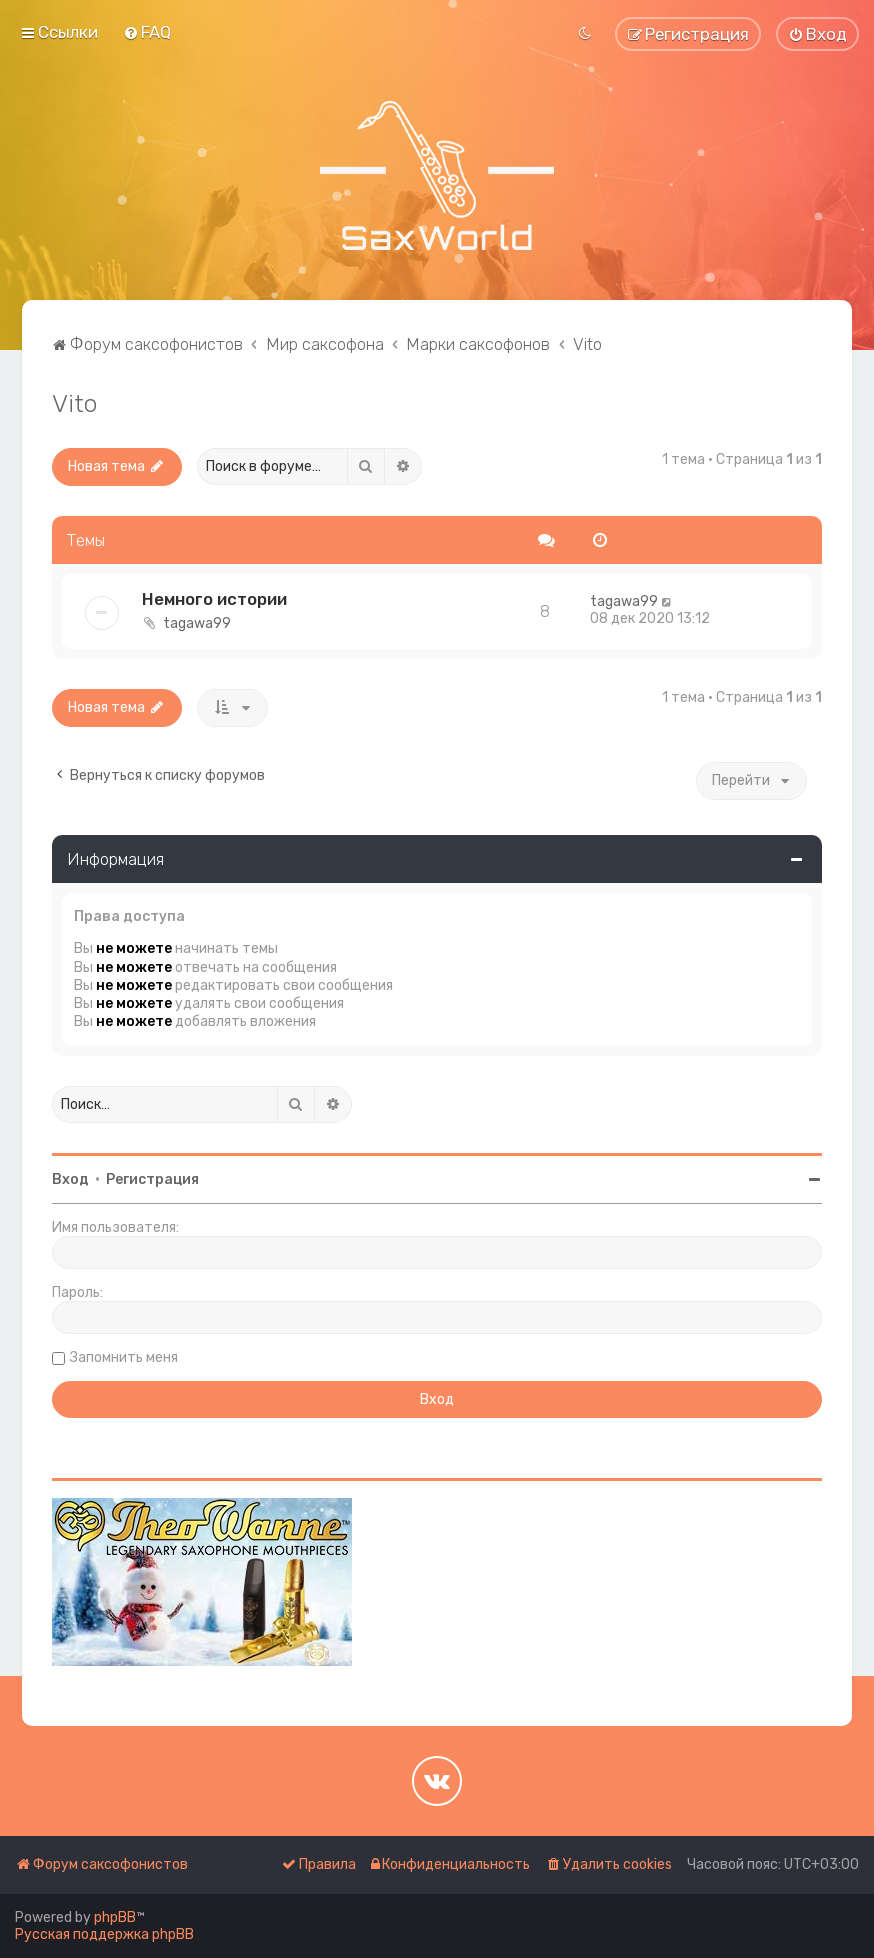 The image size is (874, 1958). Describe the element at coordinates (115, 1917) in the screenshot. I see `phpBB` at that location.